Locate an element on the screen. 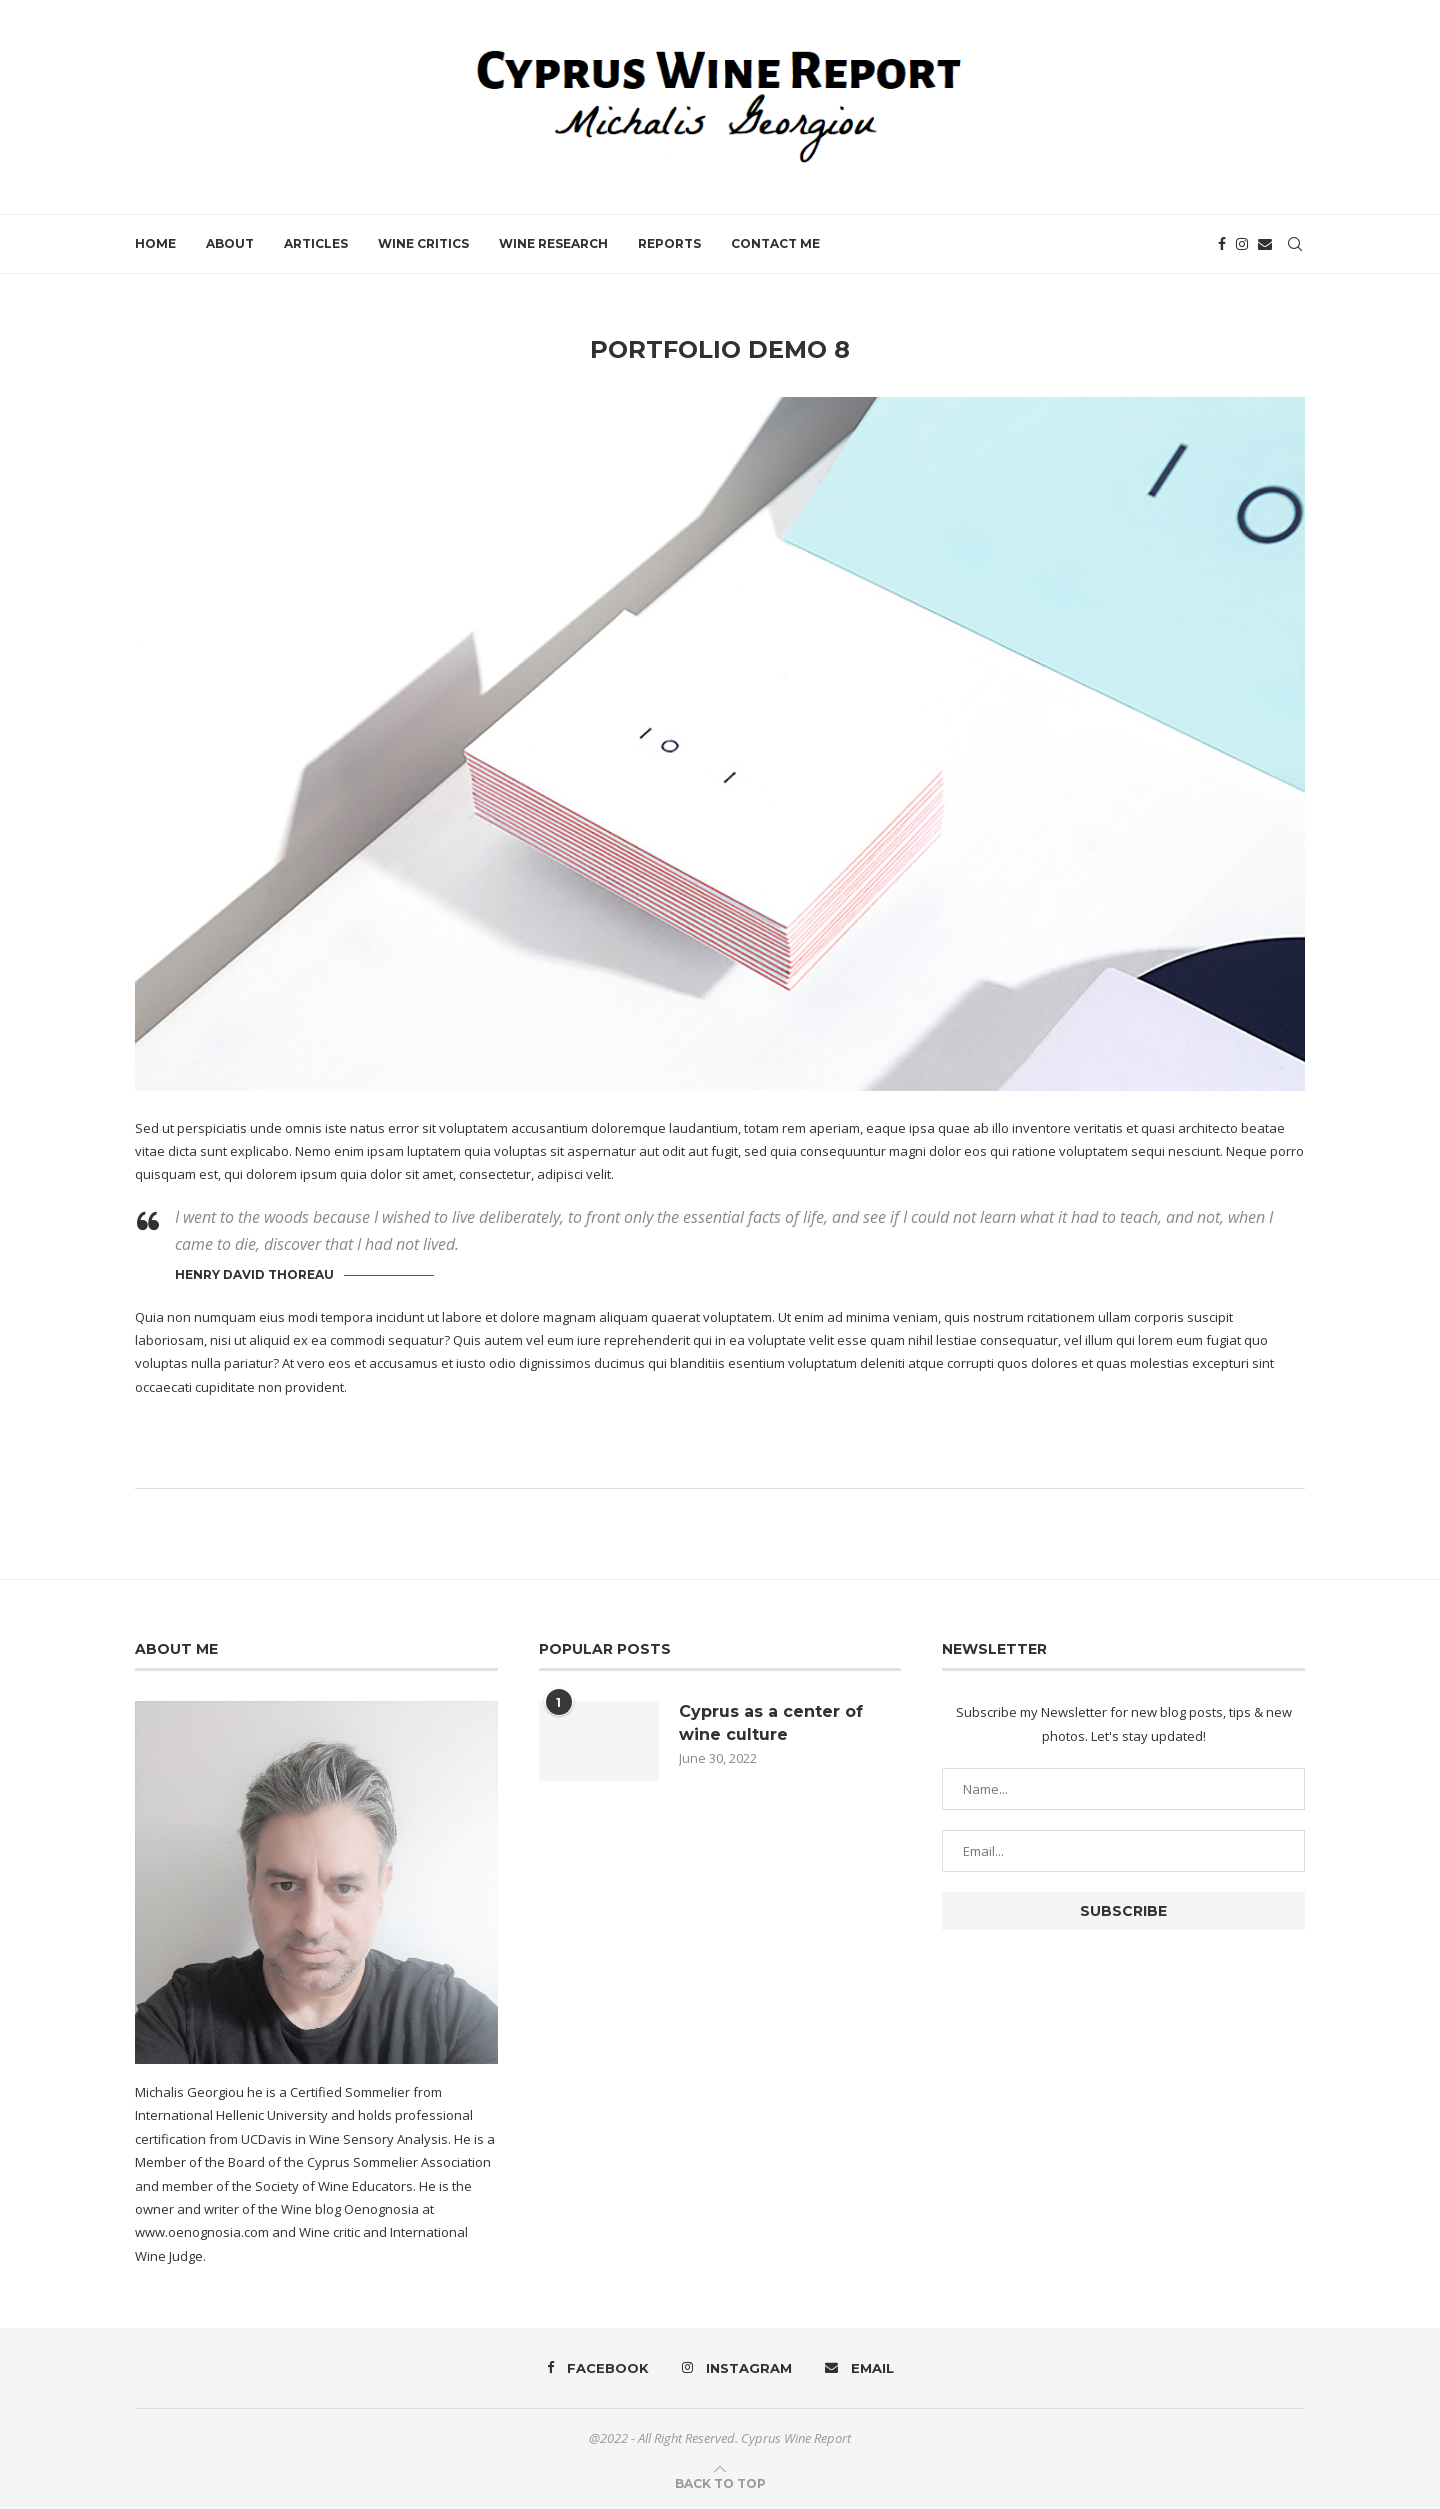 Image resolution: width=1440 pixels, height=2509 pixels. [Go to top] is located at coordinates (720, 2483).